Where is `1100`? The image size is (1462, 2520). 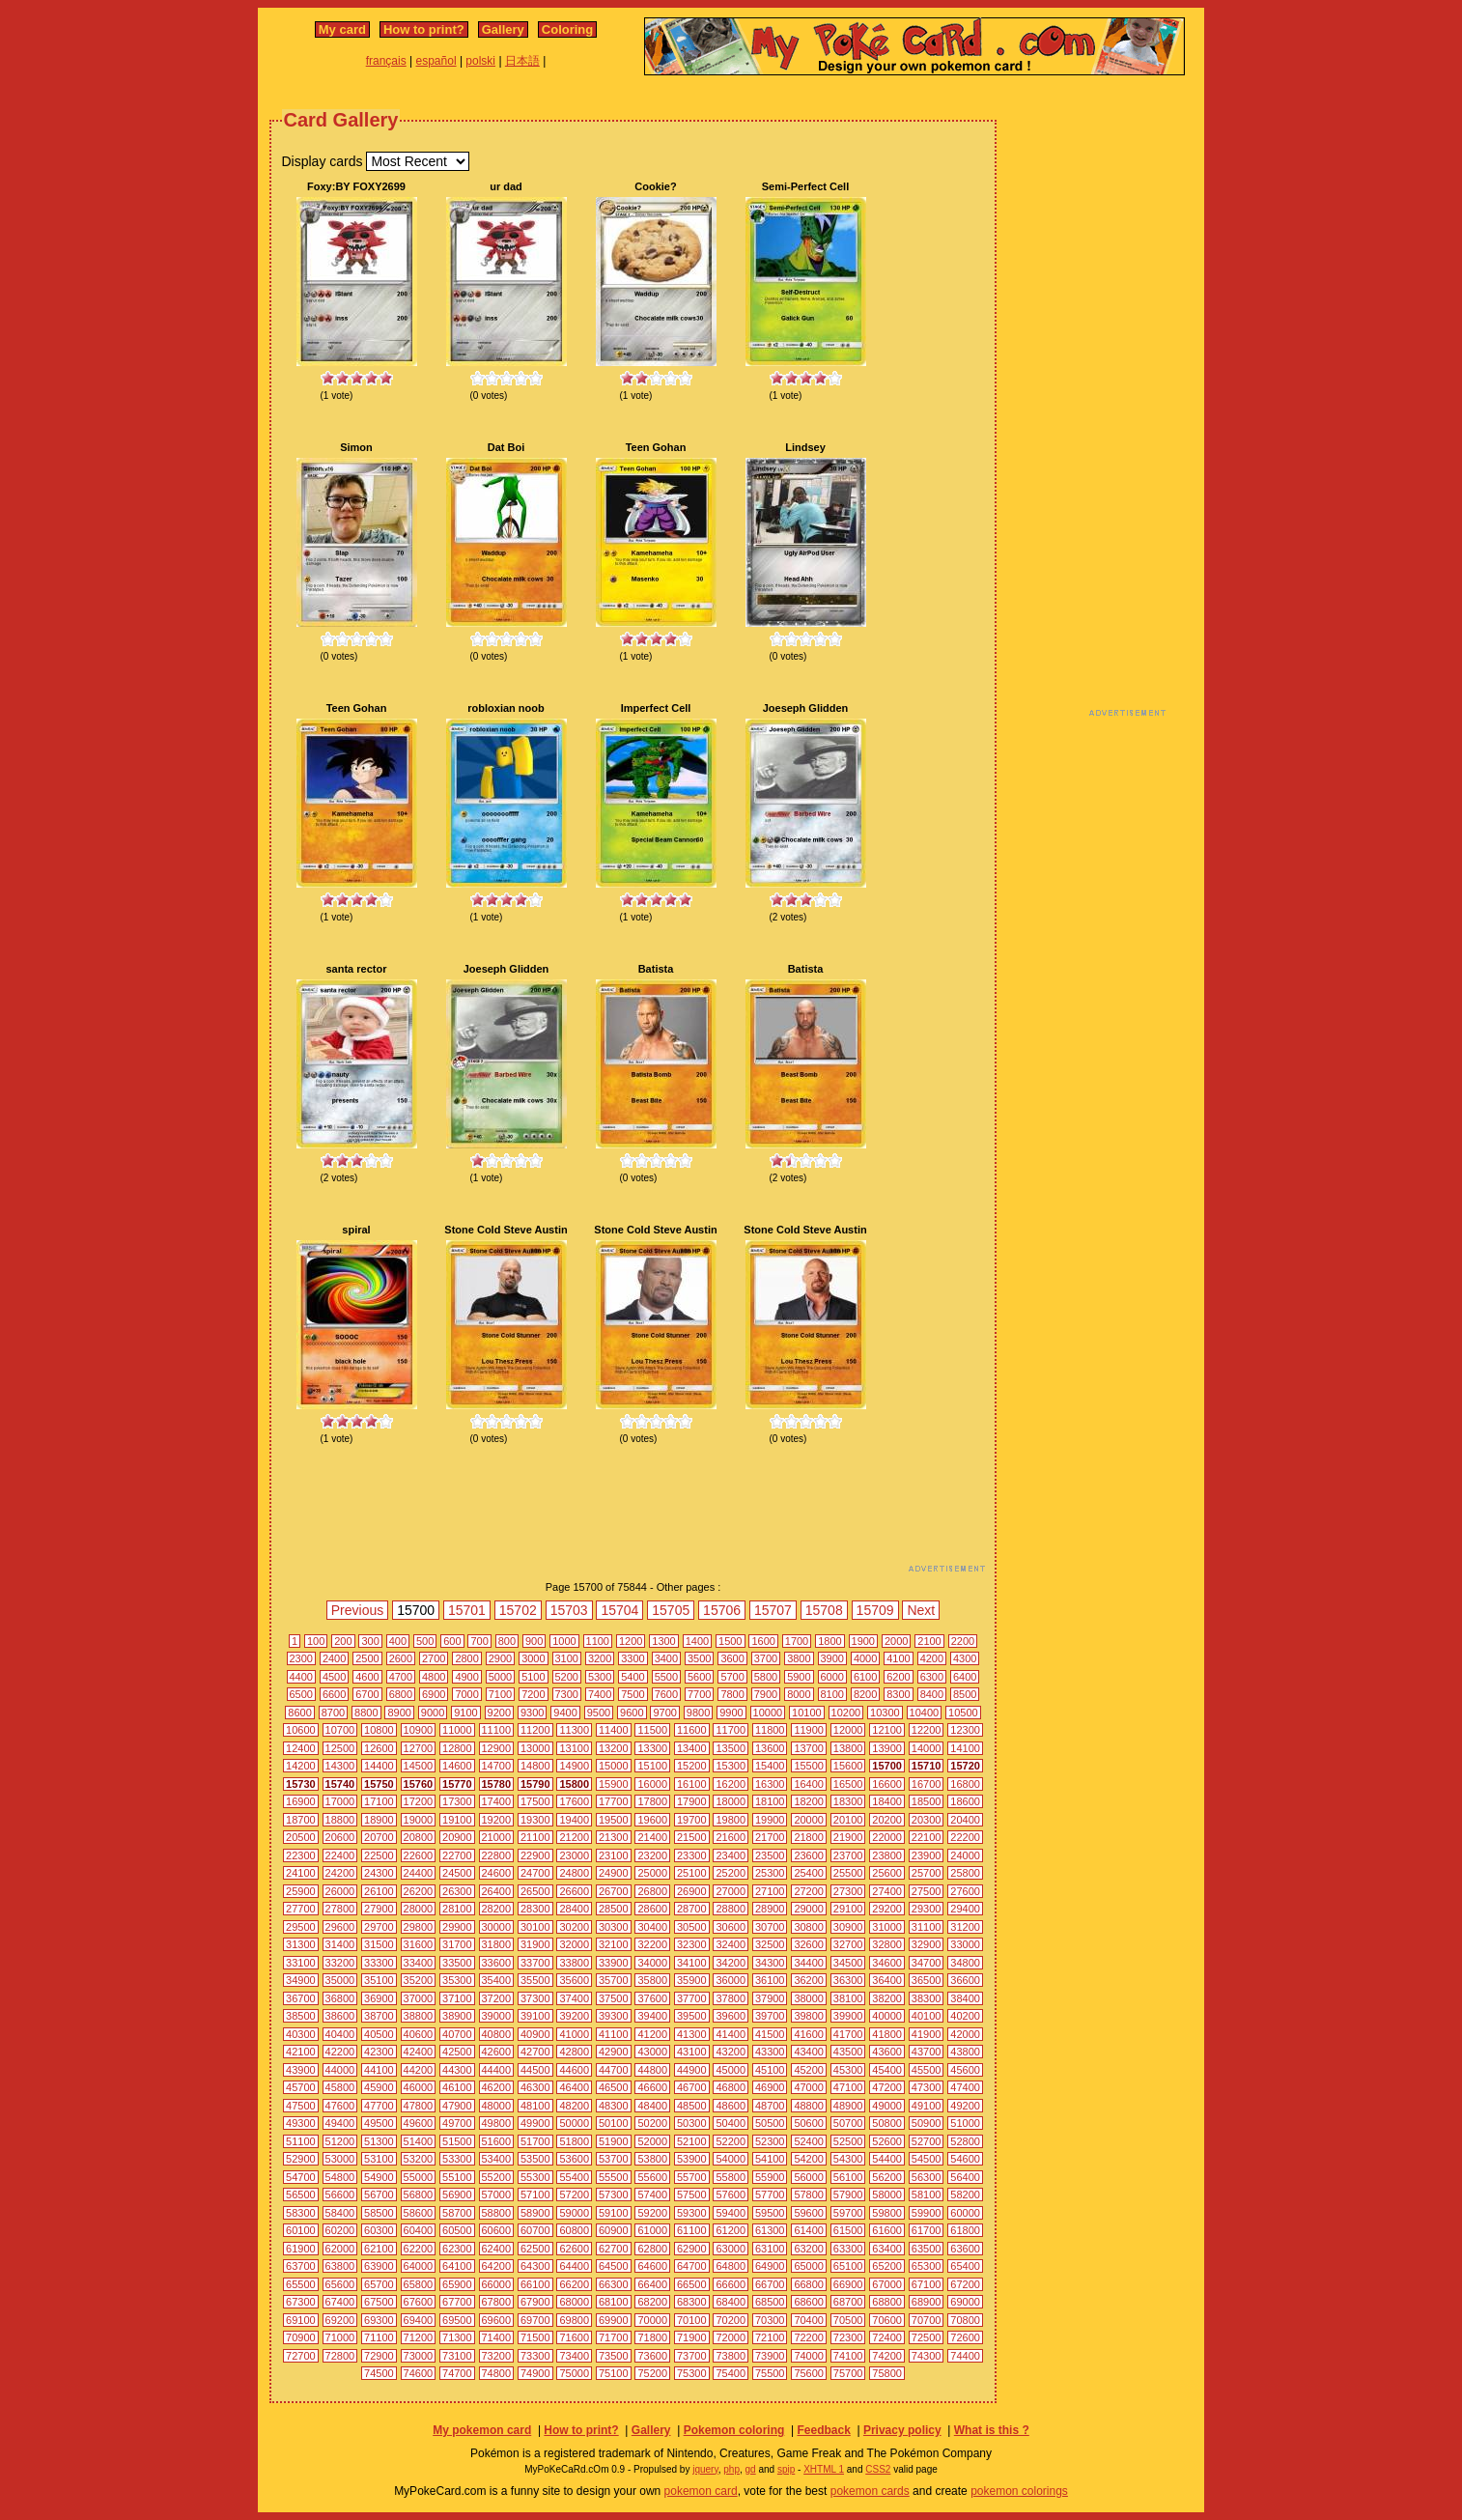 1100 is located at coordinates (597, 1641).